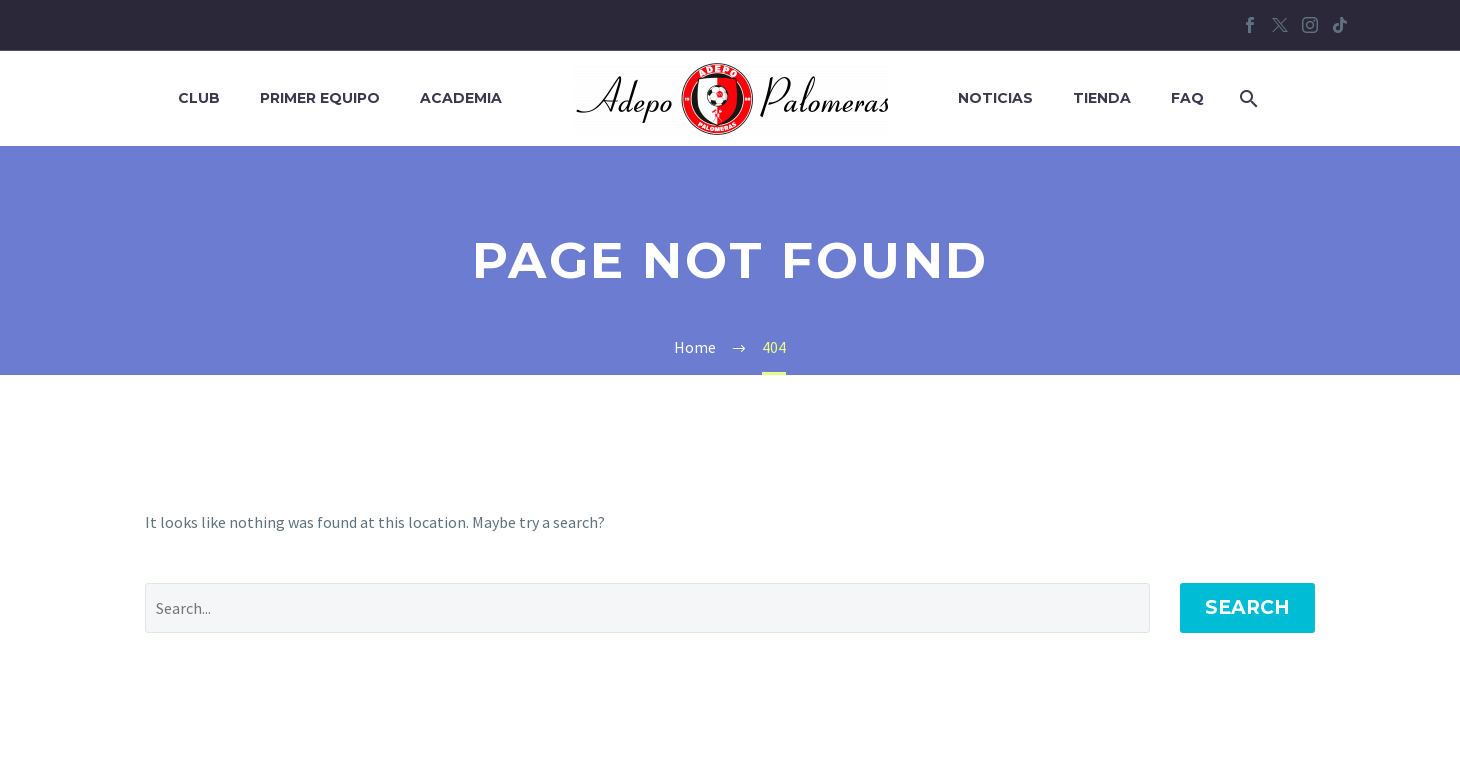  What do you see at coordinates (1102, 98) in the screenshot?
I see `Tienda` at bounding box center [1102, 98].